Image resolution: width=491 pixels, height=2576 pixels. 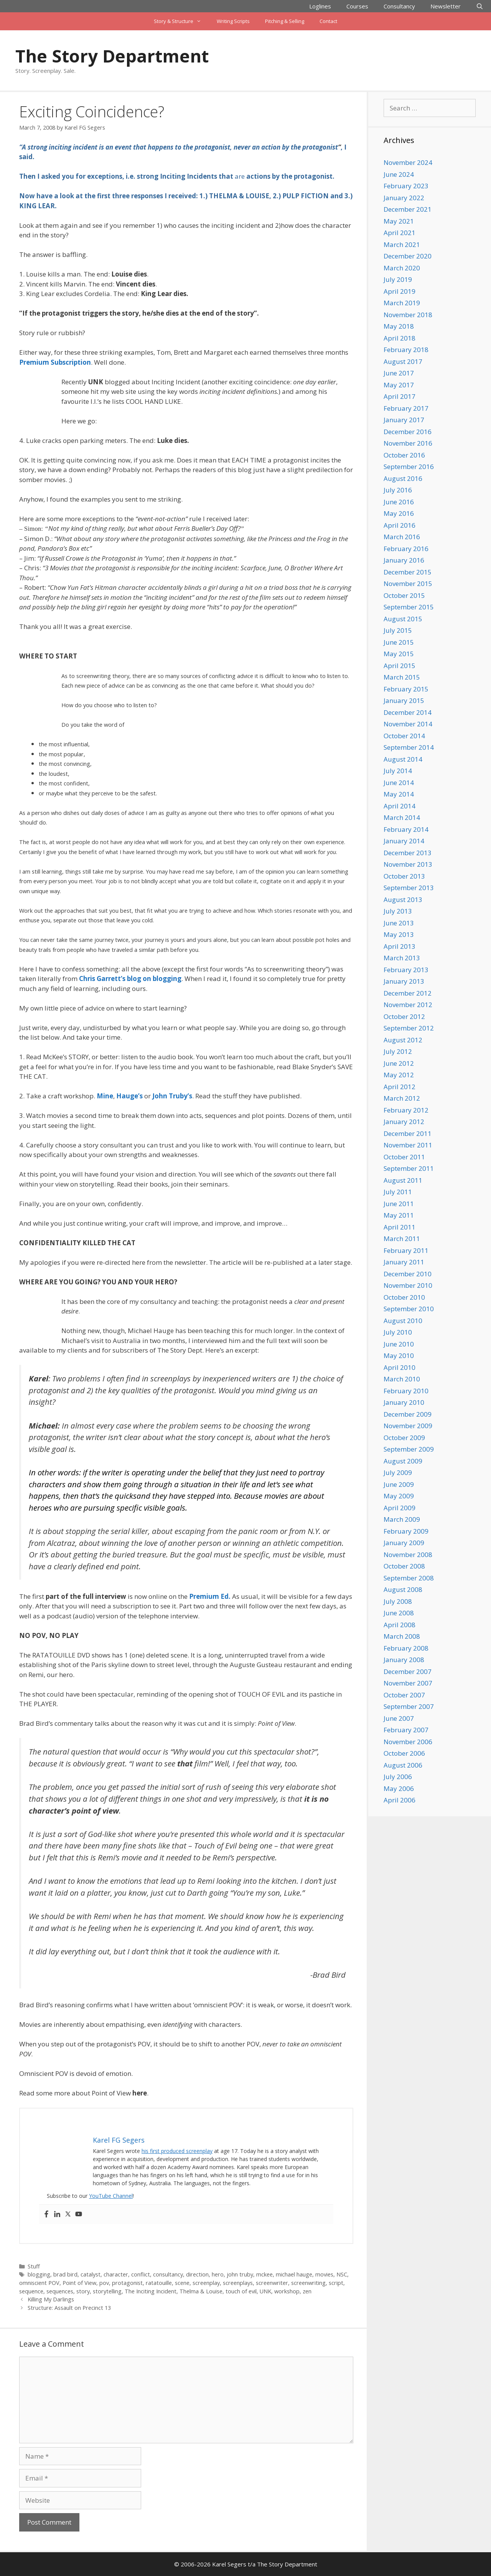 What do you see at coordinates (399, 1612) in the screenshot?
I see `June 2008` at bounding box center [399, 1612].